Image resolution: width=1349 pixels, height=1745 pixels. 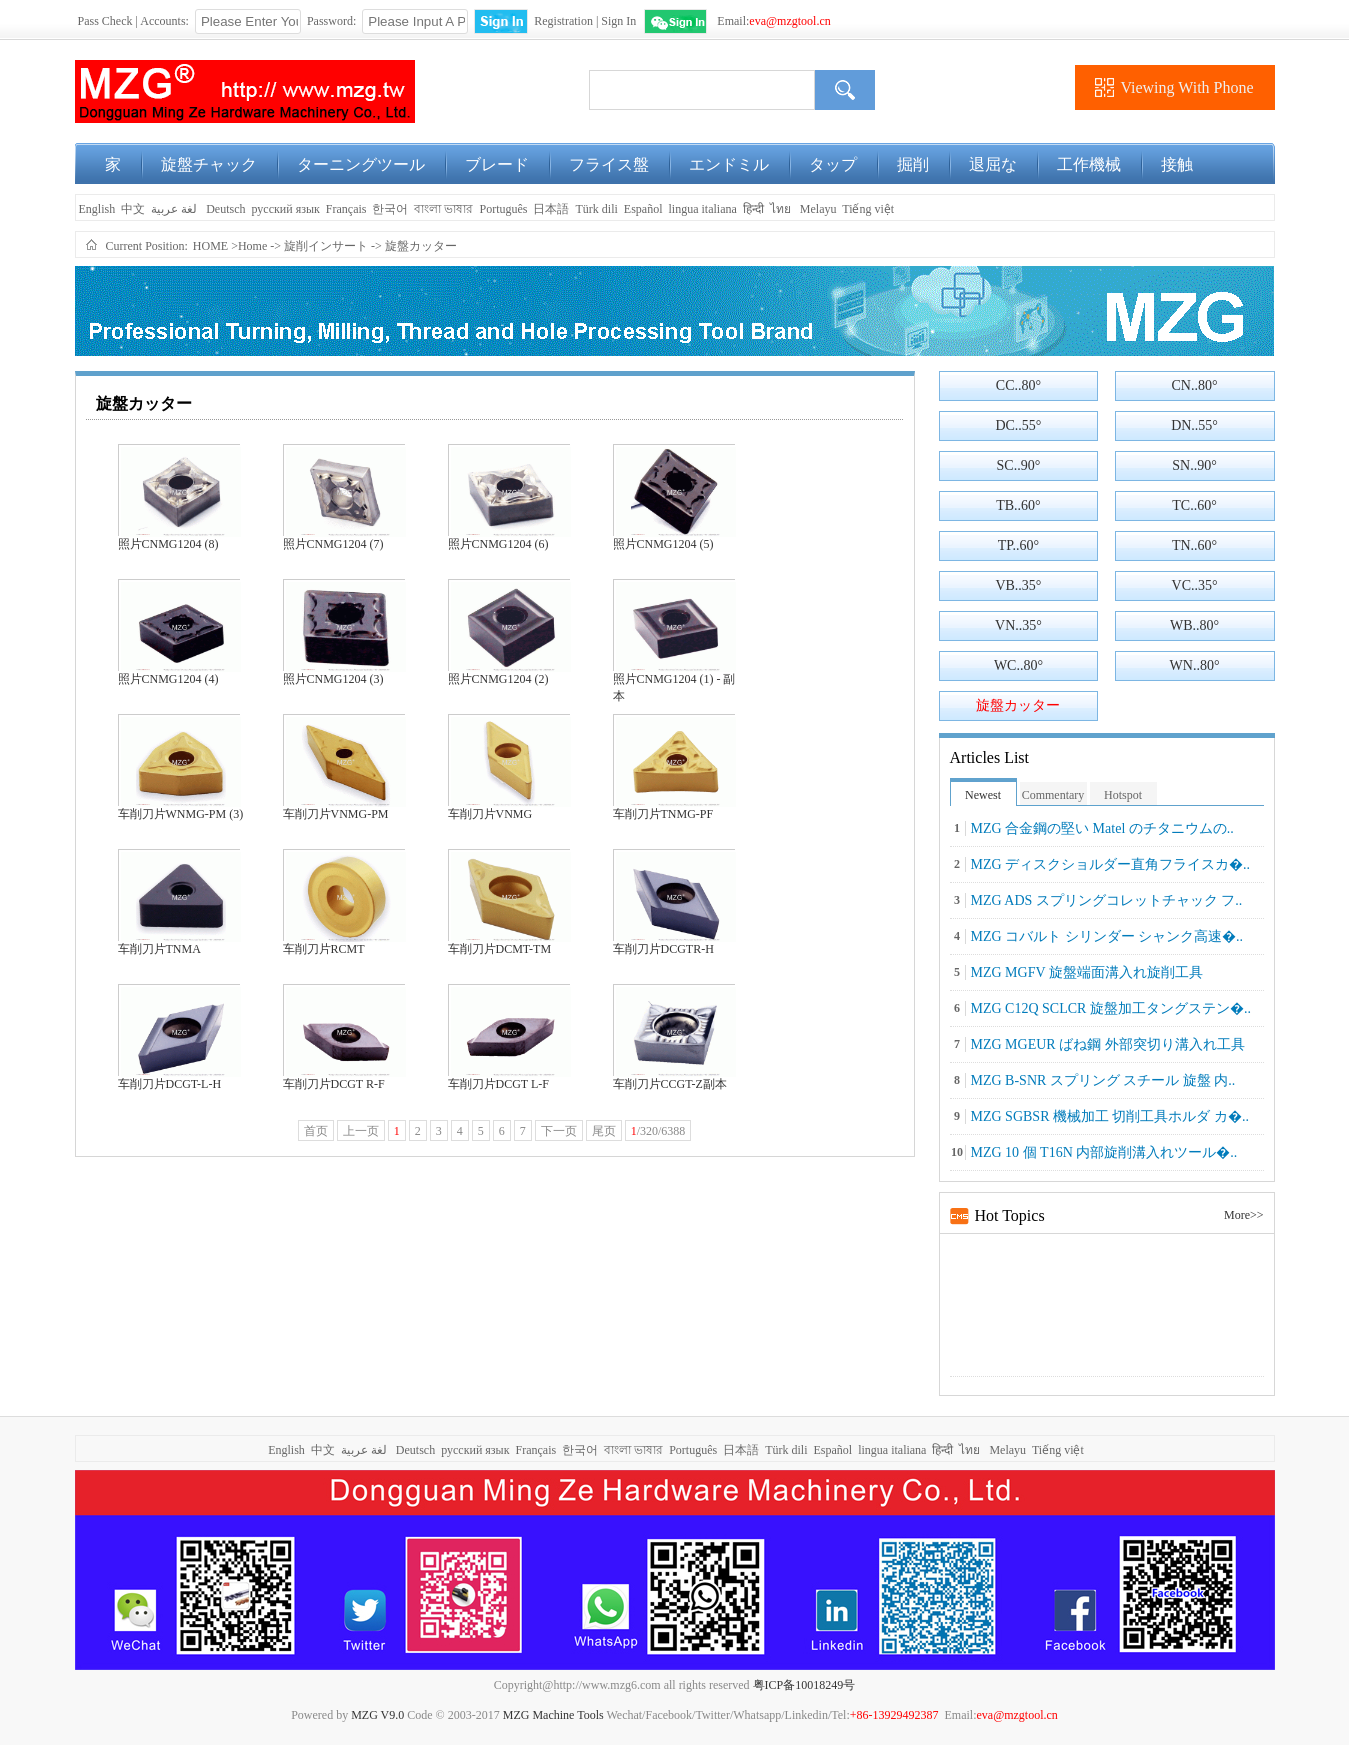 What do you see at coordinates (753, 209) in the screenshot?
I see `हिन्दी` at bounding box center [753, 209].